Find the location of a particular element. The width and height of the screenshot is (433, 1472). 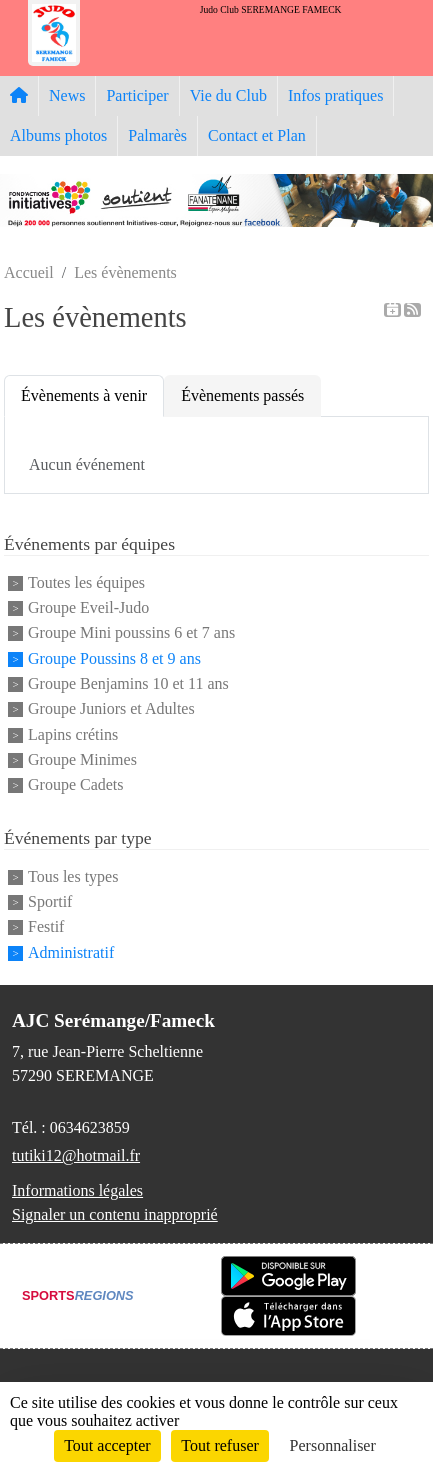

Signaler un contenu inapproprié is located at coordinates (115, 1214).